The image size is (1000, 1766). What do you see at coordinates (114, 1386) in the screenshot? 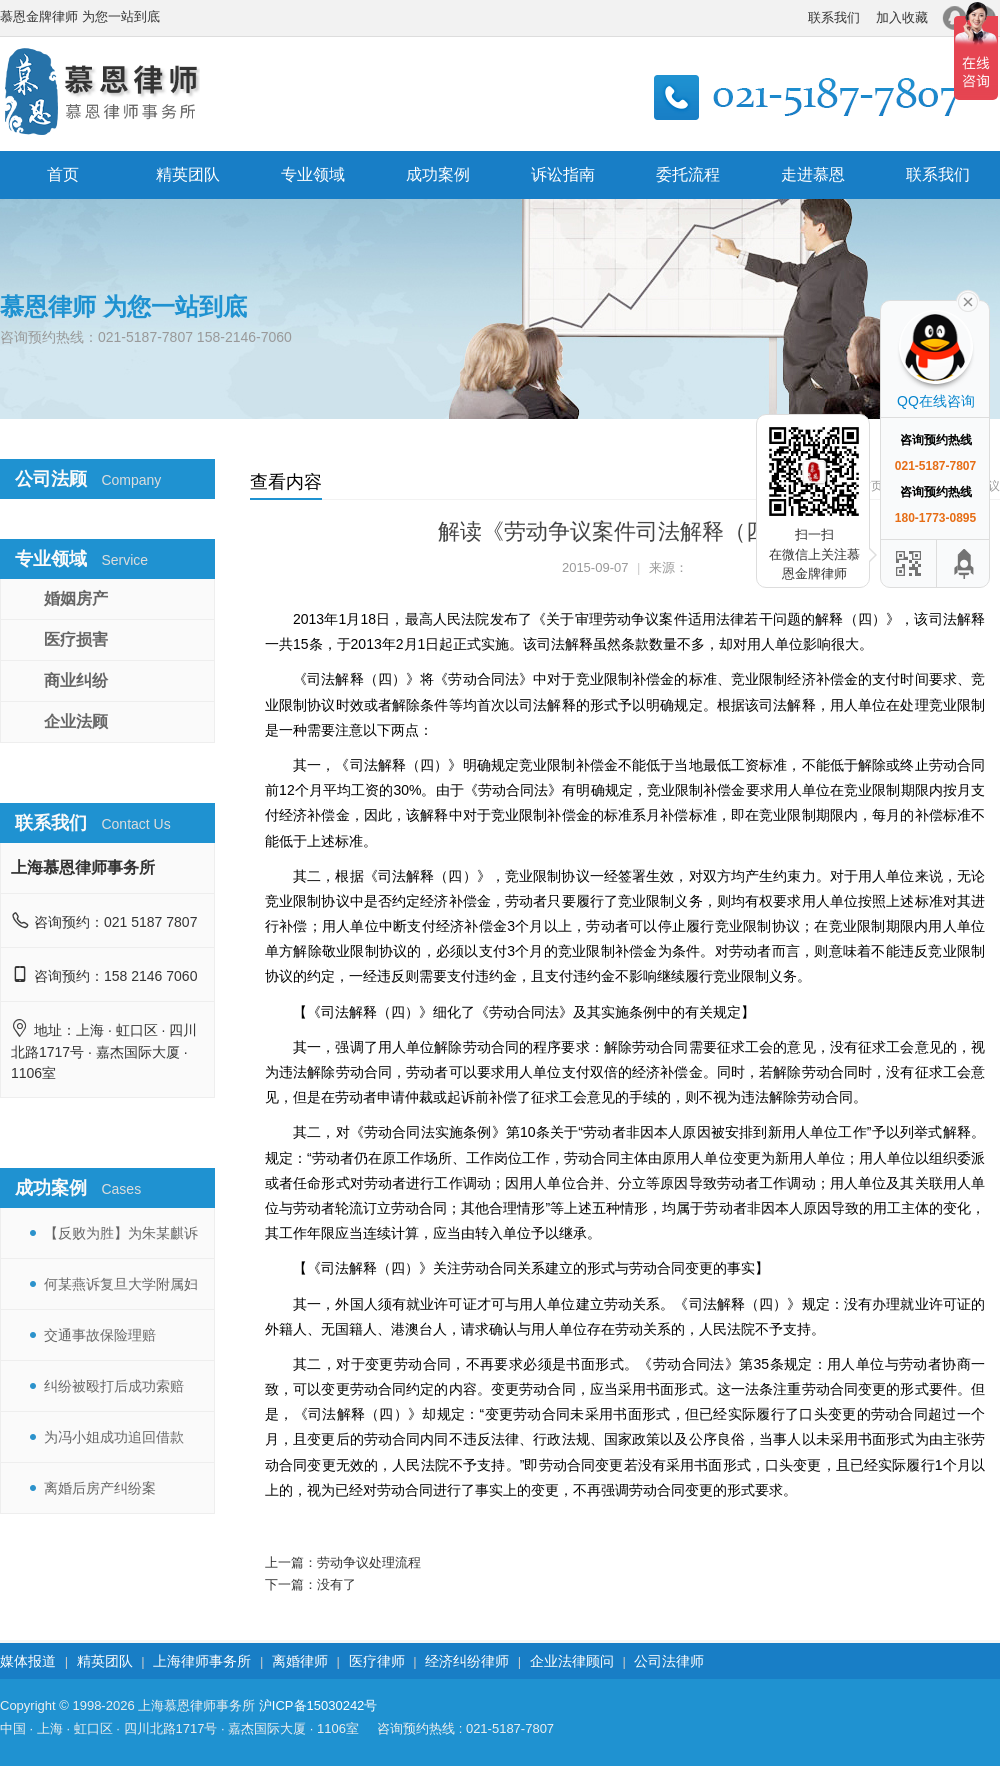
I see `纠纷被殴打后成功索赔` at bounding box center [114, 1386].